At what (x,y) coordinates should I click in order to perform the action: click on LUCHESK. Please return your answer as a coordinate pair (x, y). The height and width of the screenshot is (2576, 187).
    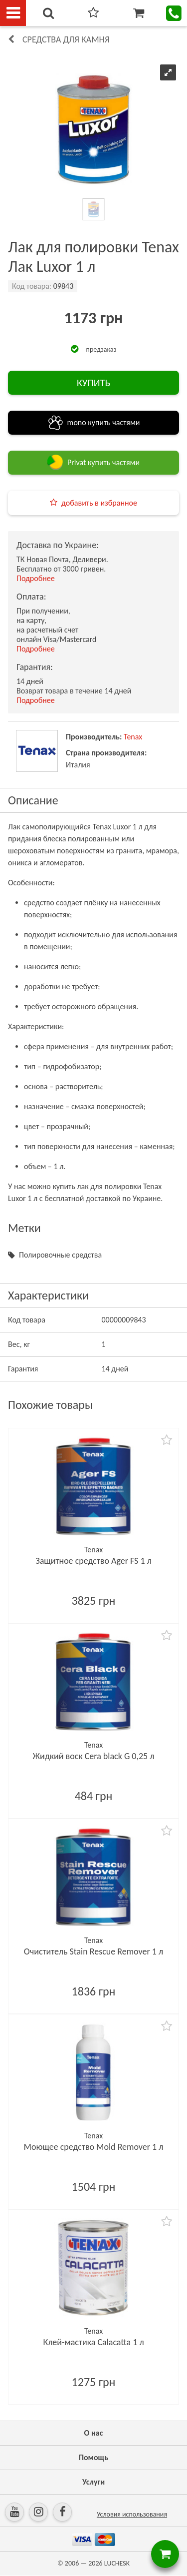
    Looking at the image, I should click on (117, 2563).